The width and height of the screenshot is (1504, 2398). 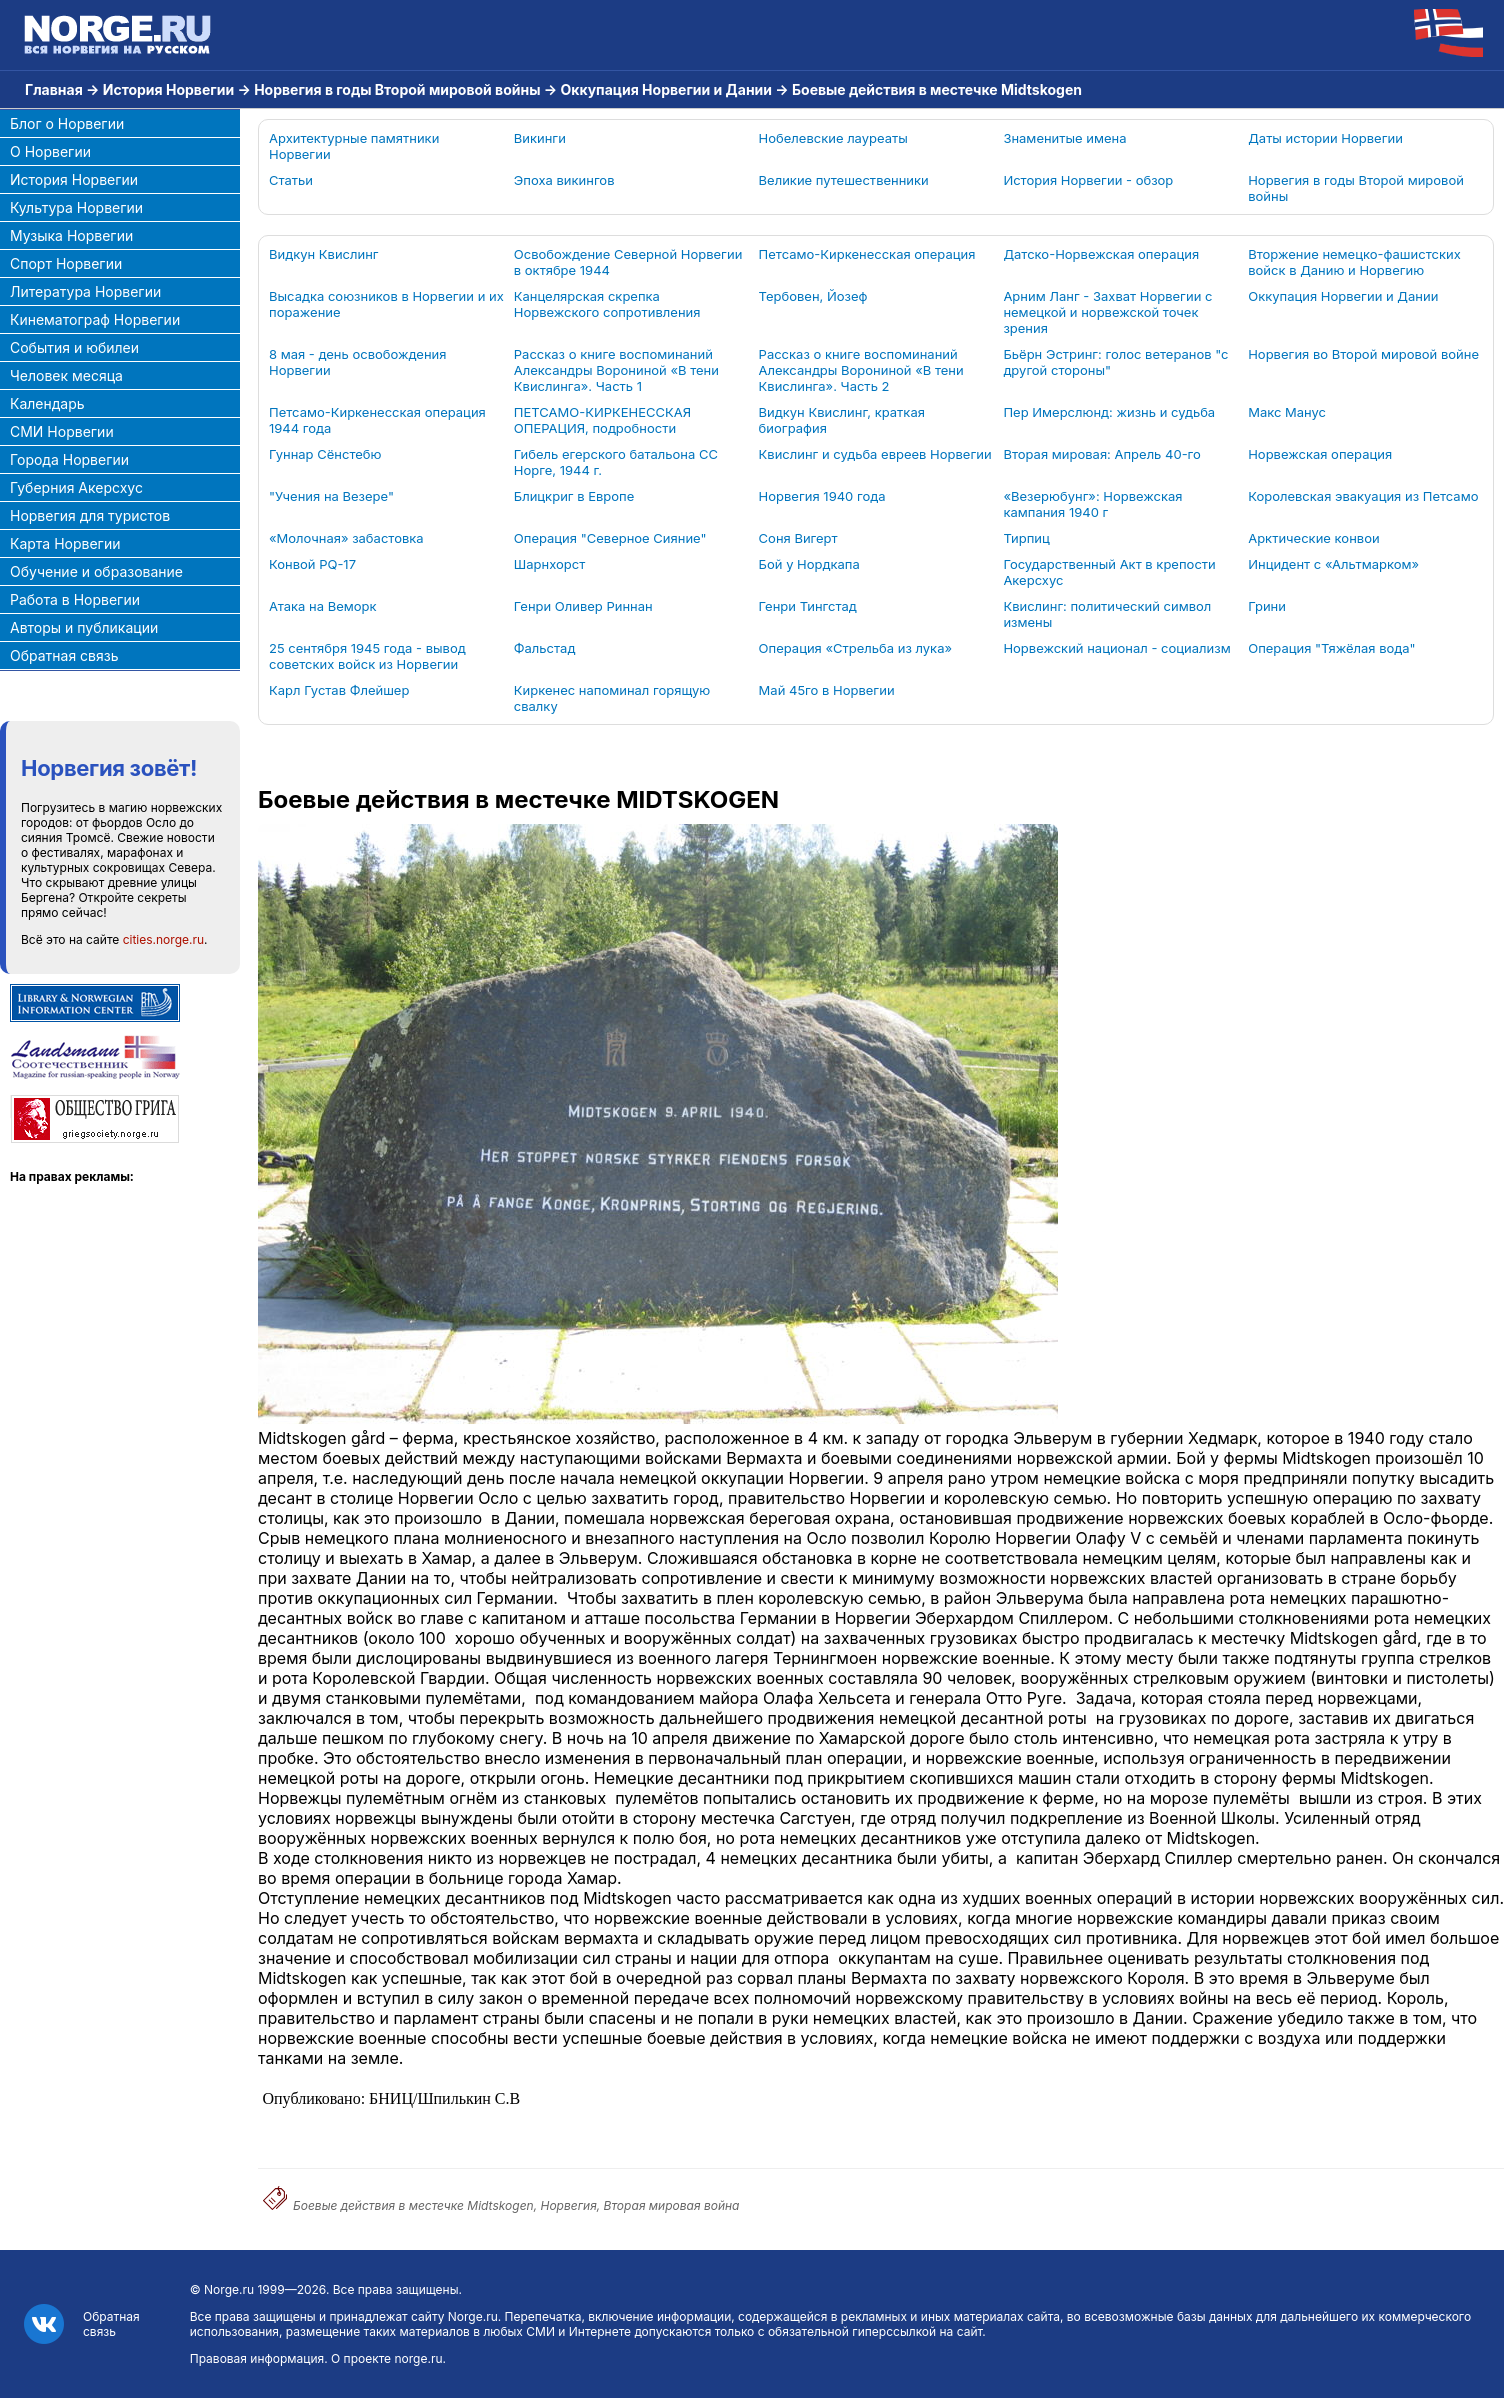 I want to click on О Норвегии, so click(x=50, y=151).